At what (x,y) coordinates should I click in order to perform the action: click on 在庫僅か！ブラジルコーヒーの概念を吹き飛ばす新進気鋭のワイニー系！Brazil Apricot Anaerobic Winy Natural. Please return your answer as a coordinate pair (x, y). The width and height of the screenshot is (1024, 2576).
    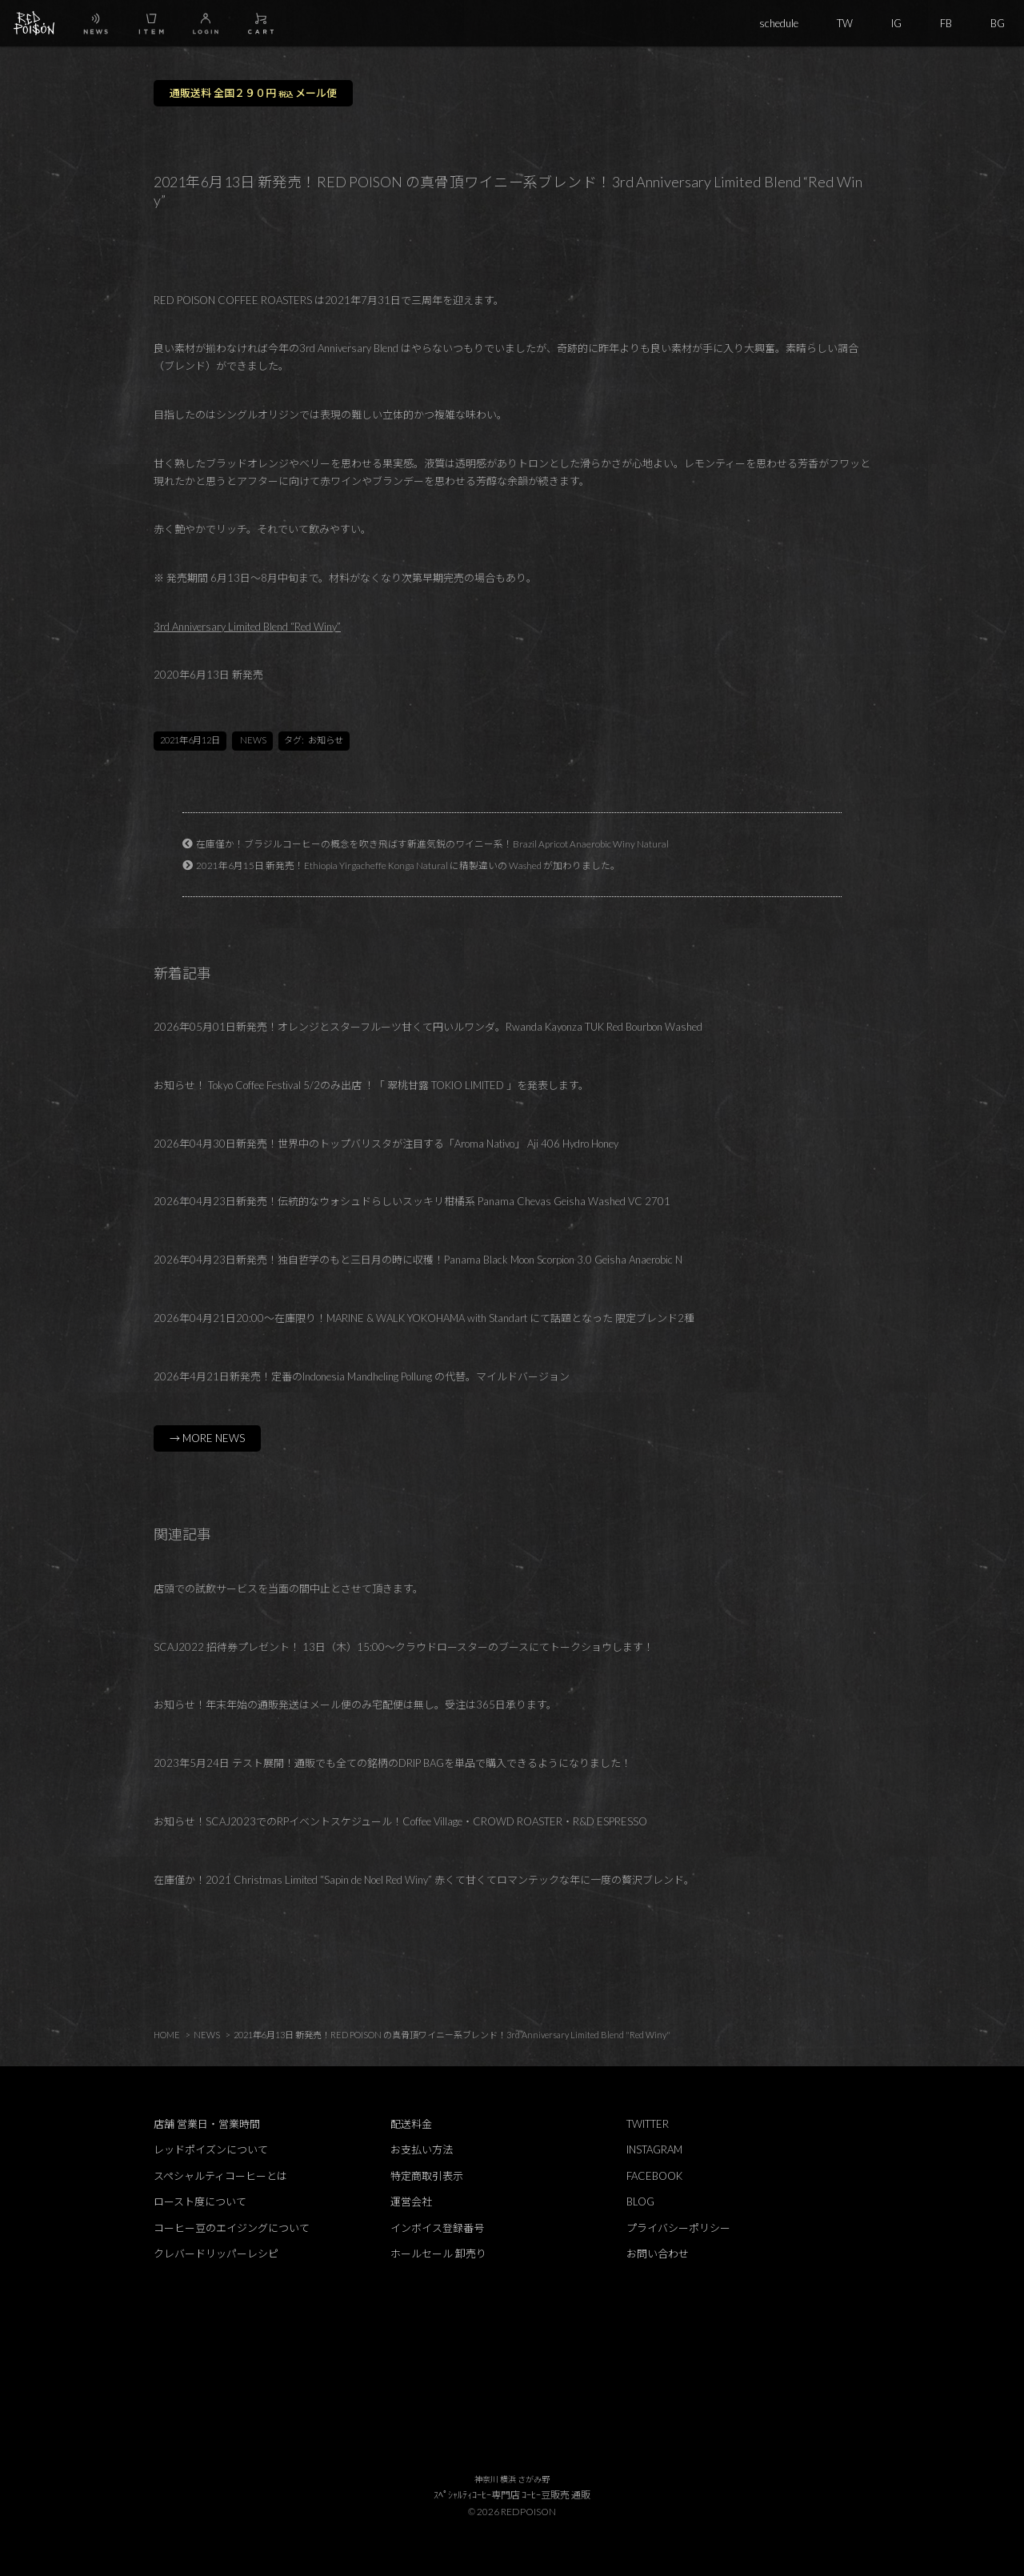
    Looking at the image, I should click on (432, 843).